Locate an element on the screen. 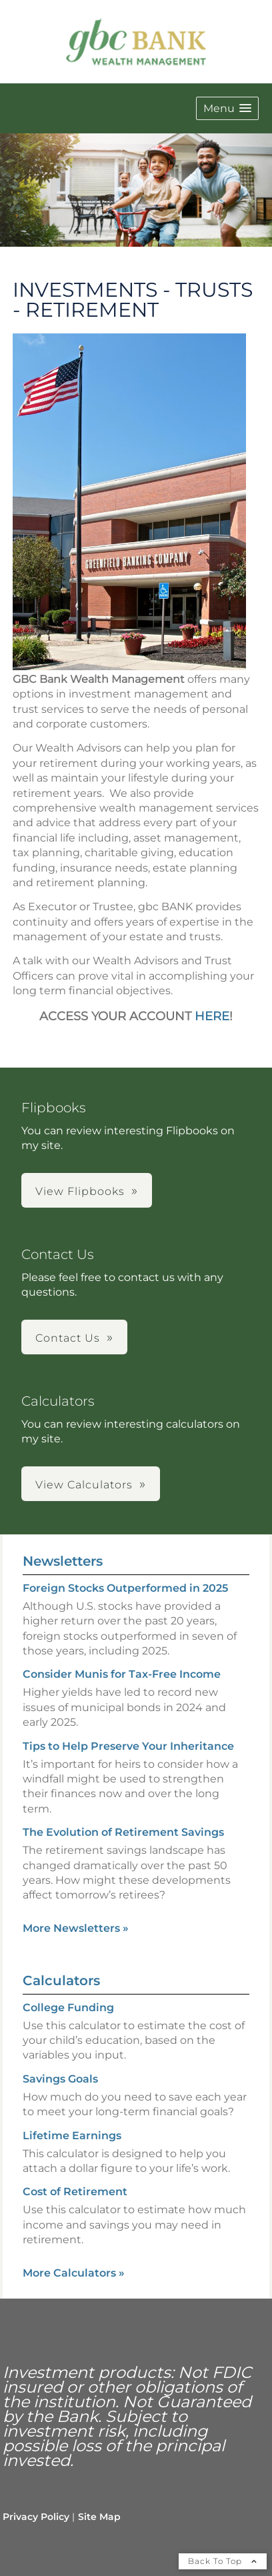 Image resolution: width=272 pixels, height=2576 pixels. [button] is located at coordinates (227, 108).